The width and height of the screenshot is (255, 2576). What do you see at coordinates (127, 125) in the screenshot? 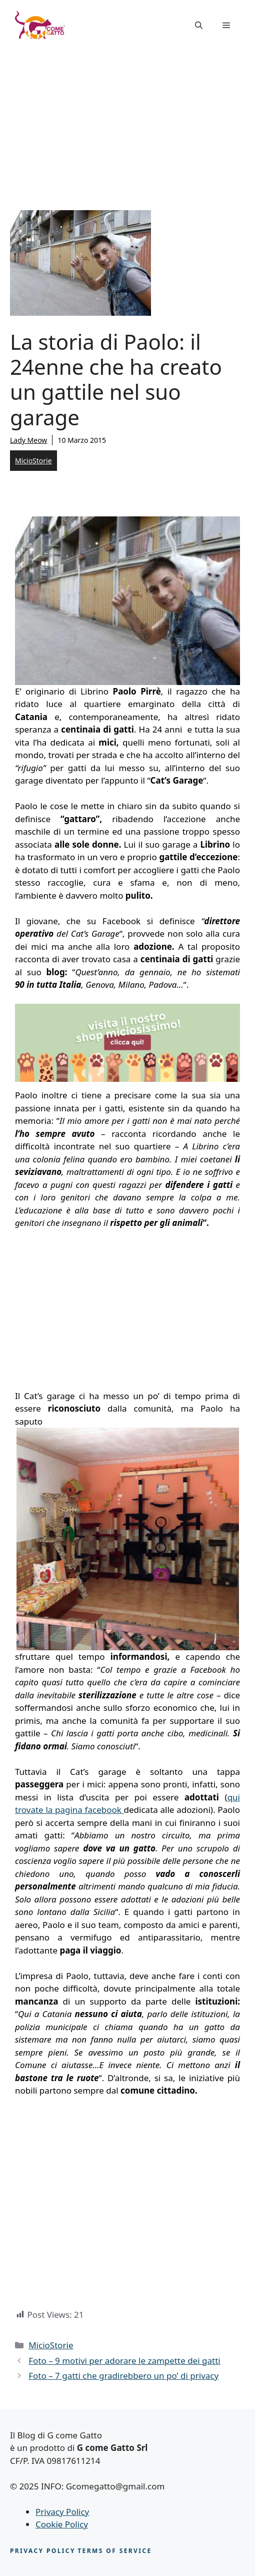
I see `[Advertisement]` at bounding box center [127, 125].